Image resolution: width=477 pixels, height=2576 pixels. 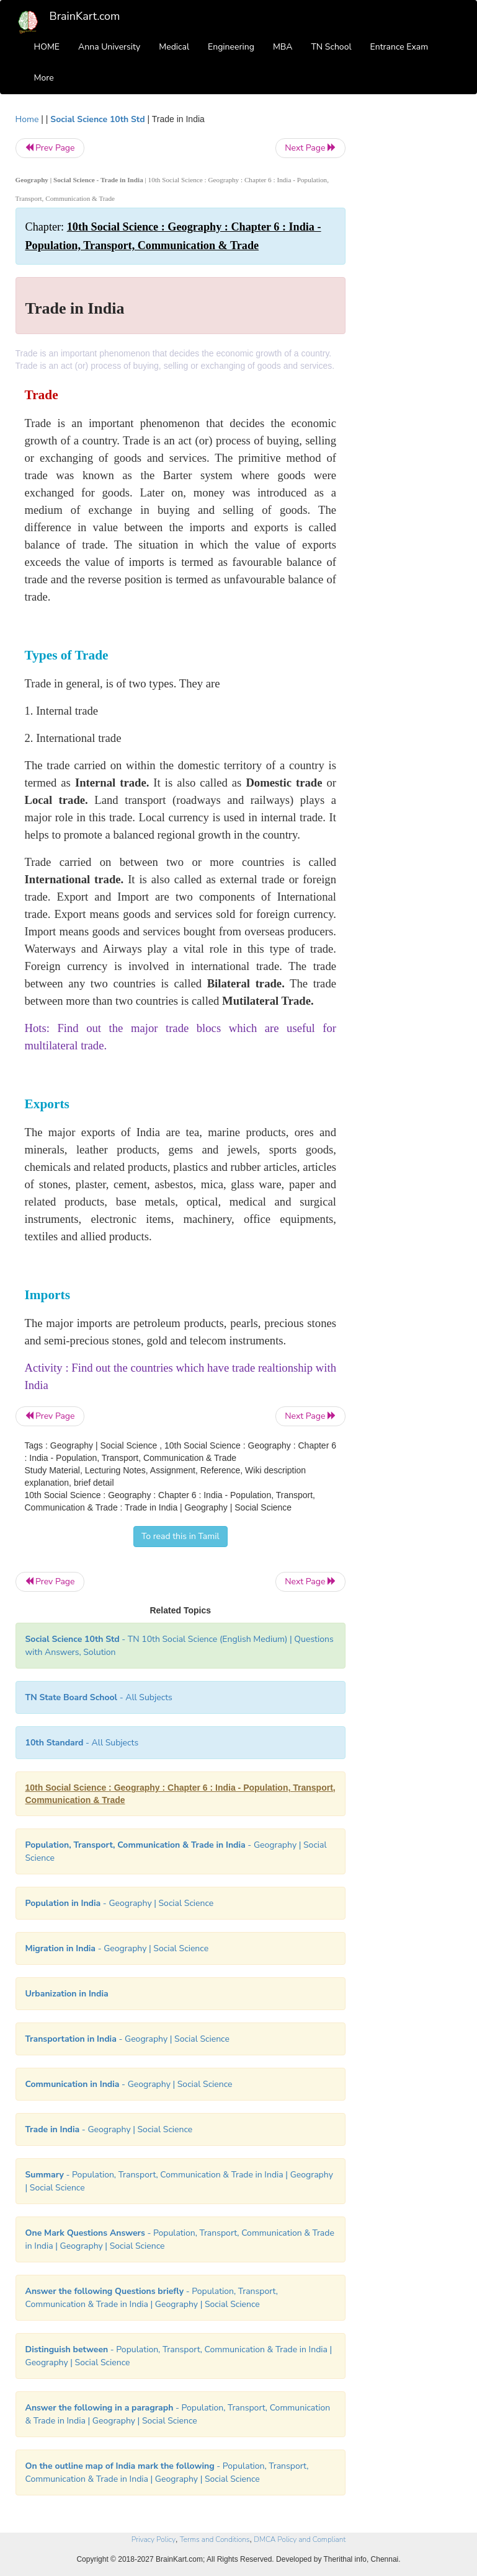 I want to click on Engineering, so click(x=231, y=47).